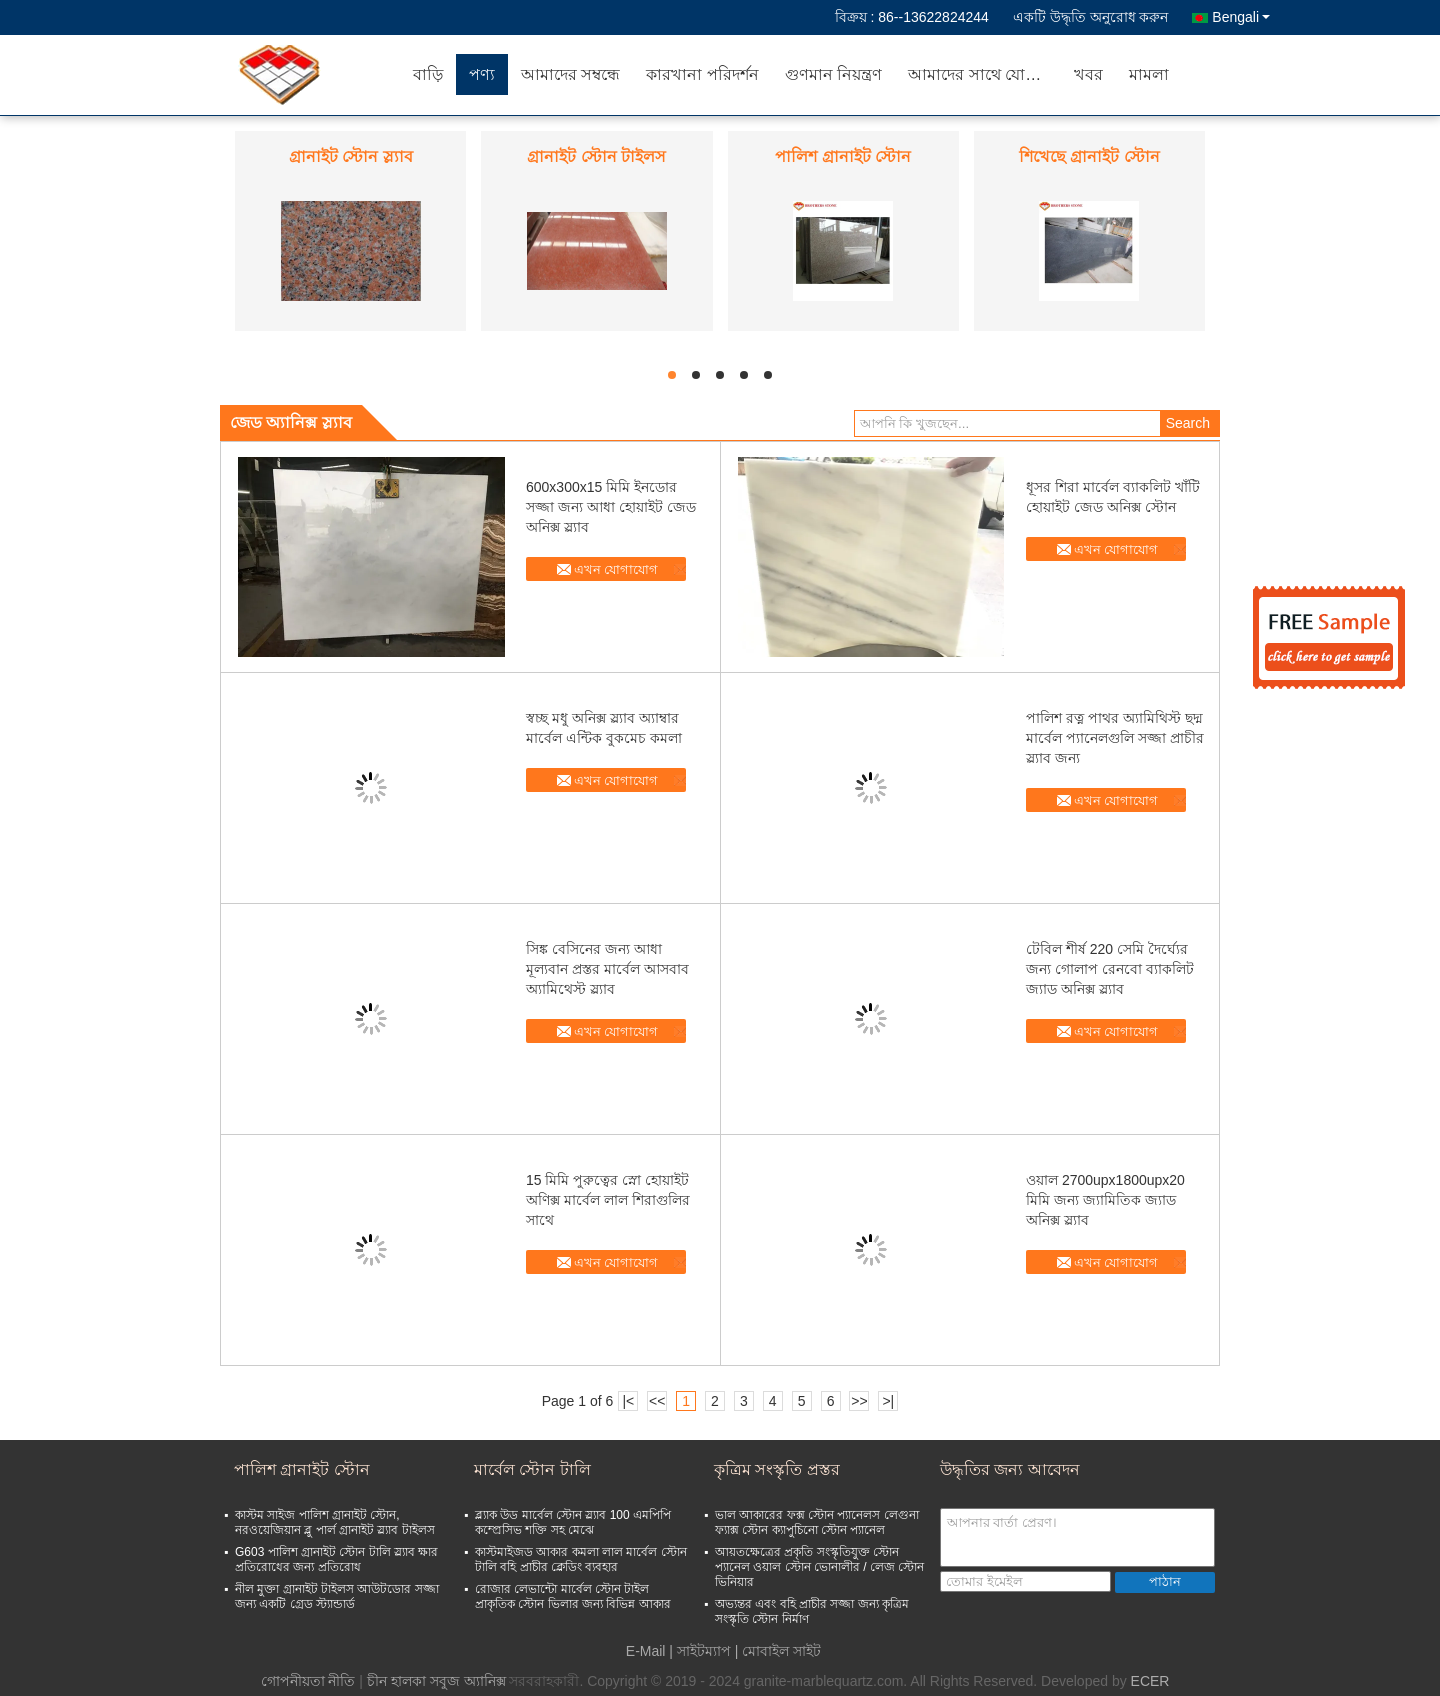 This screenshot has width=1440, height=1696. Describe the element at coordinates (819, 1567) in the screenshot. I see `আয়তক্ষেত্রের প্রকৃতি সংস্কৃতিযুক্ত স্টোন প্যানেল ওয়াল স্টোন ভোনালীর / লেজ স্টোন ভিনিয়ার` at that location.